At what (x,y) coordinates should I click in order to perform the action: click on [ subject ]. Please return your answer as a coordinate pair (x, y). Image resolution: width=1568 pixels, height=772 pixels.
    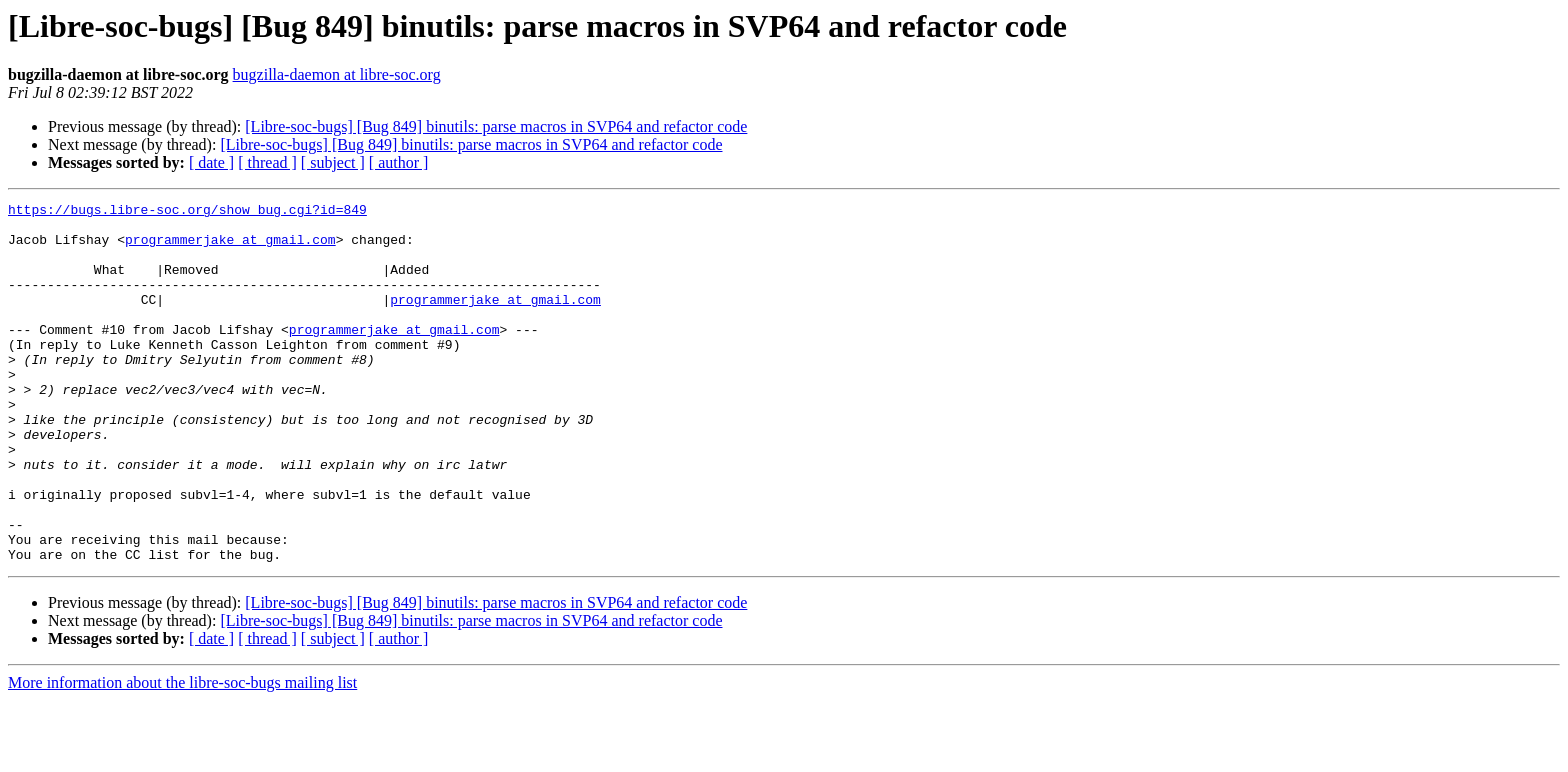
    Looking at the image, I should click on (333, 162).